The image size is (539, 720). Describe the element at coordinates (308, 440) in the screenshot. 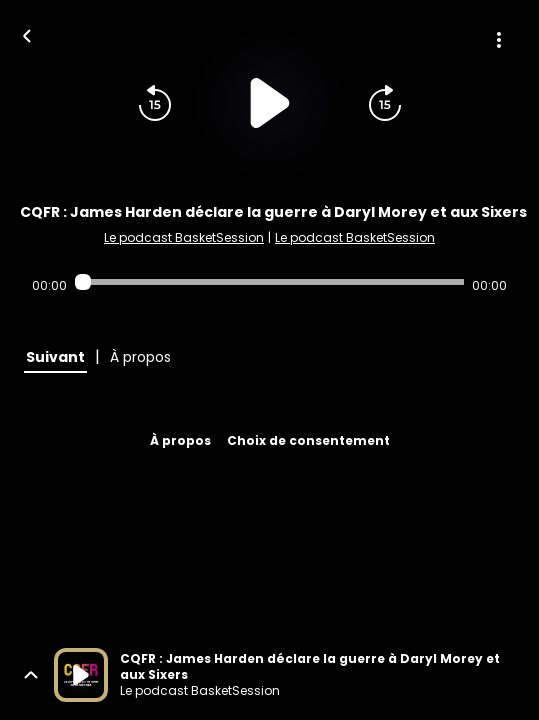

I see `Choix de consentement` at that location.